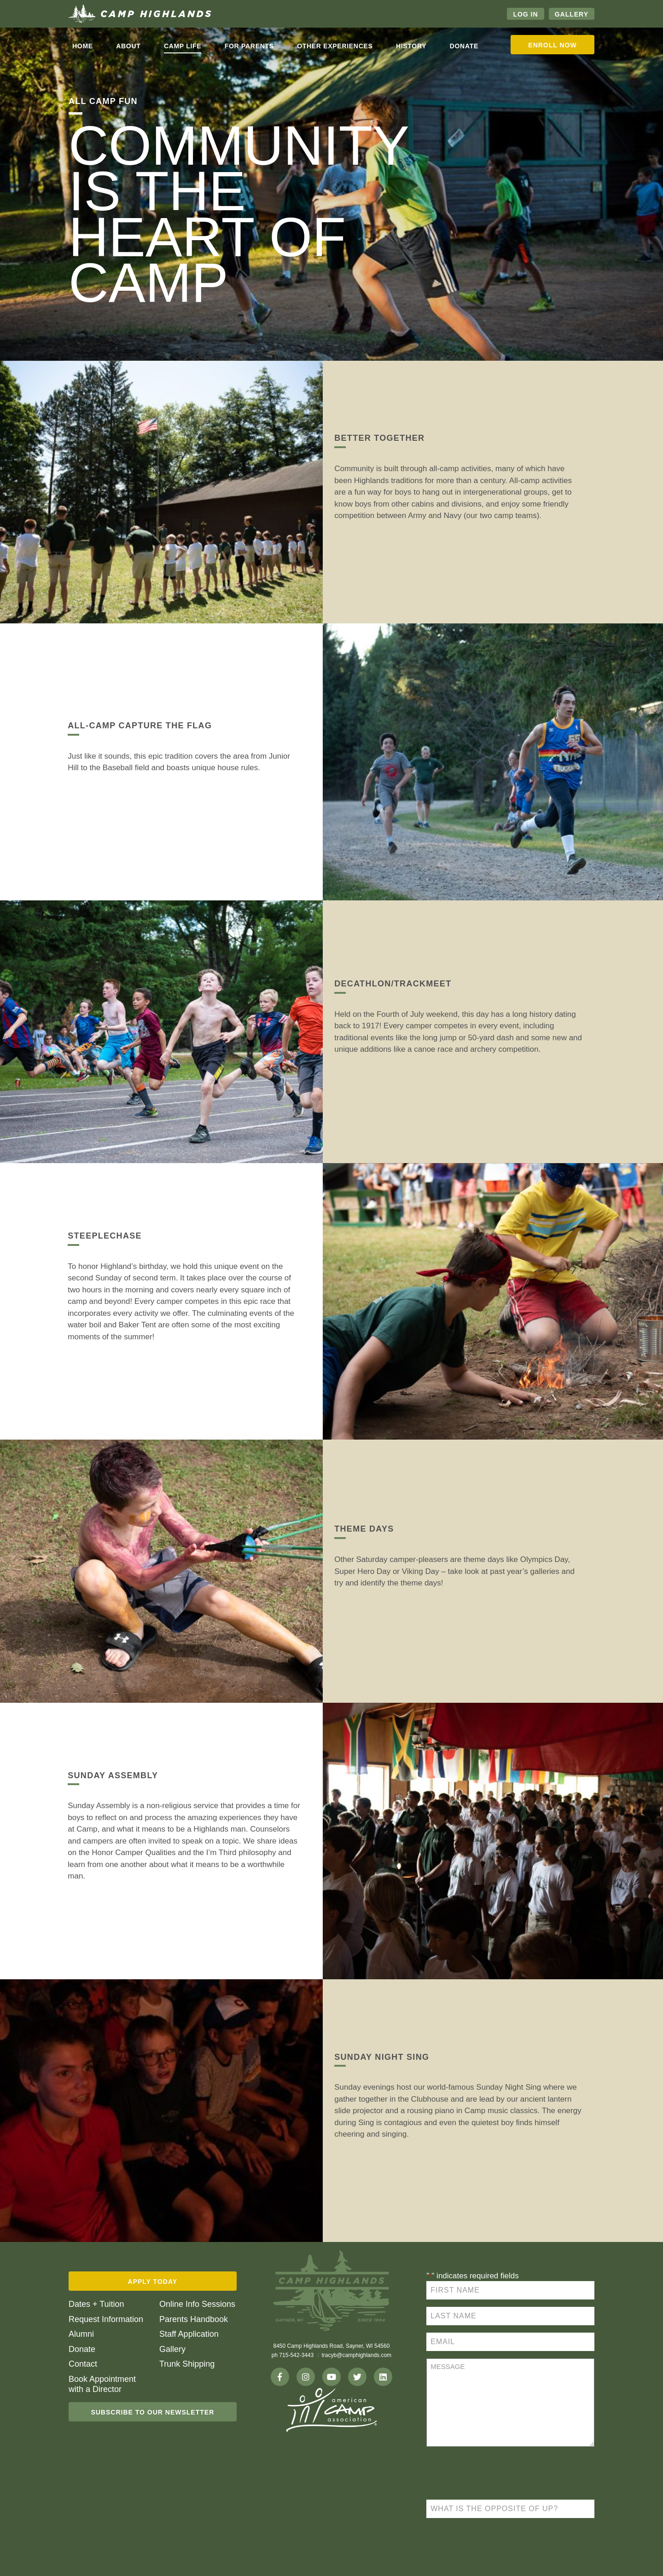  Describe the element at coordinates (193, 2319) in the screenshot. I see `Parents Handbook` at that location.